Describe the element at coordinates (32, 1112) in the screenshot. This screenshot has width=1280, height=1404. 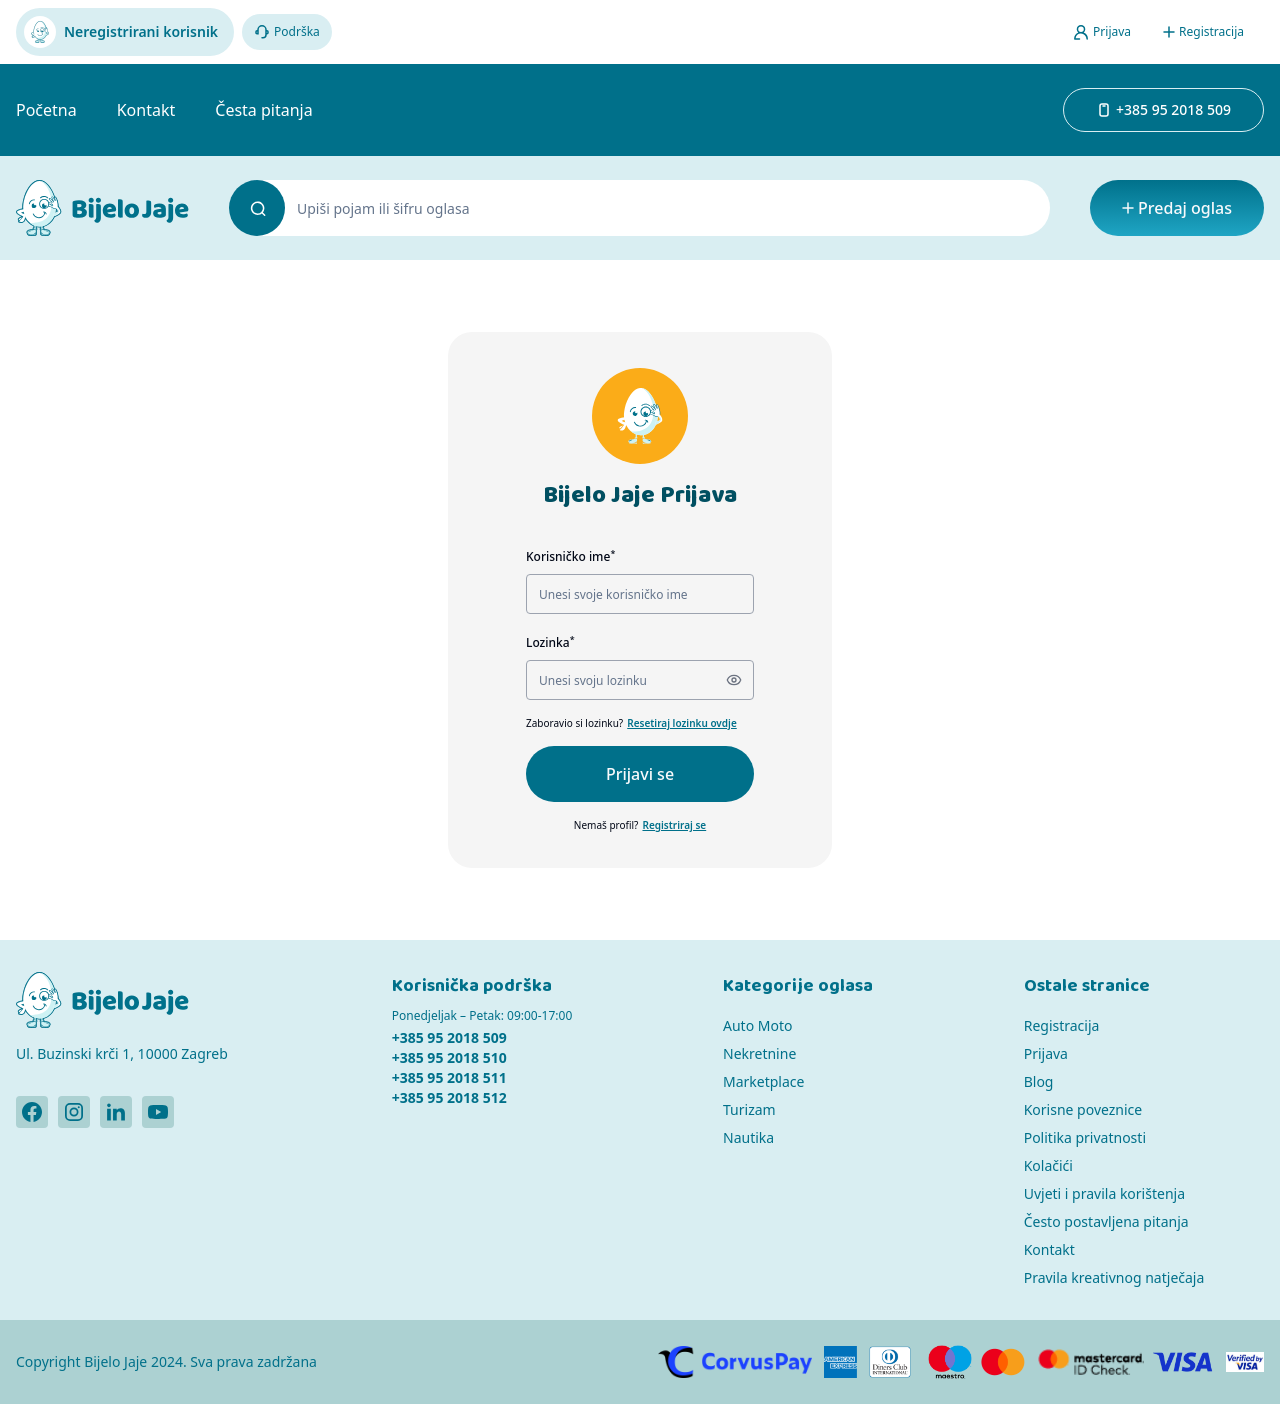
I see `[Bijelo Jaje Facebook profil]` at that location.